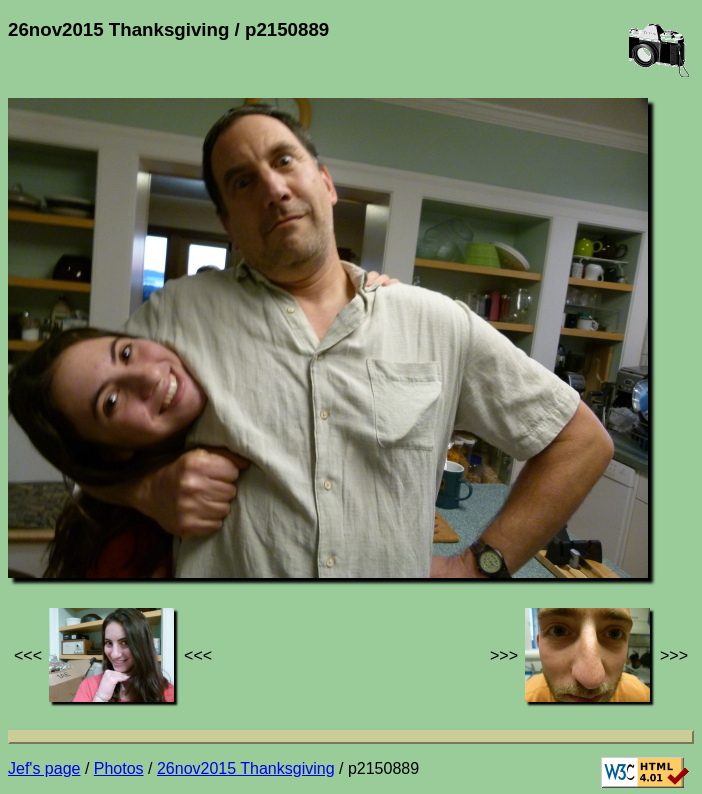 This screenshot has height=794, width=702. Describe the element at coordinates (44, 768) in the screenshot. I see `Jef's page` at that location.